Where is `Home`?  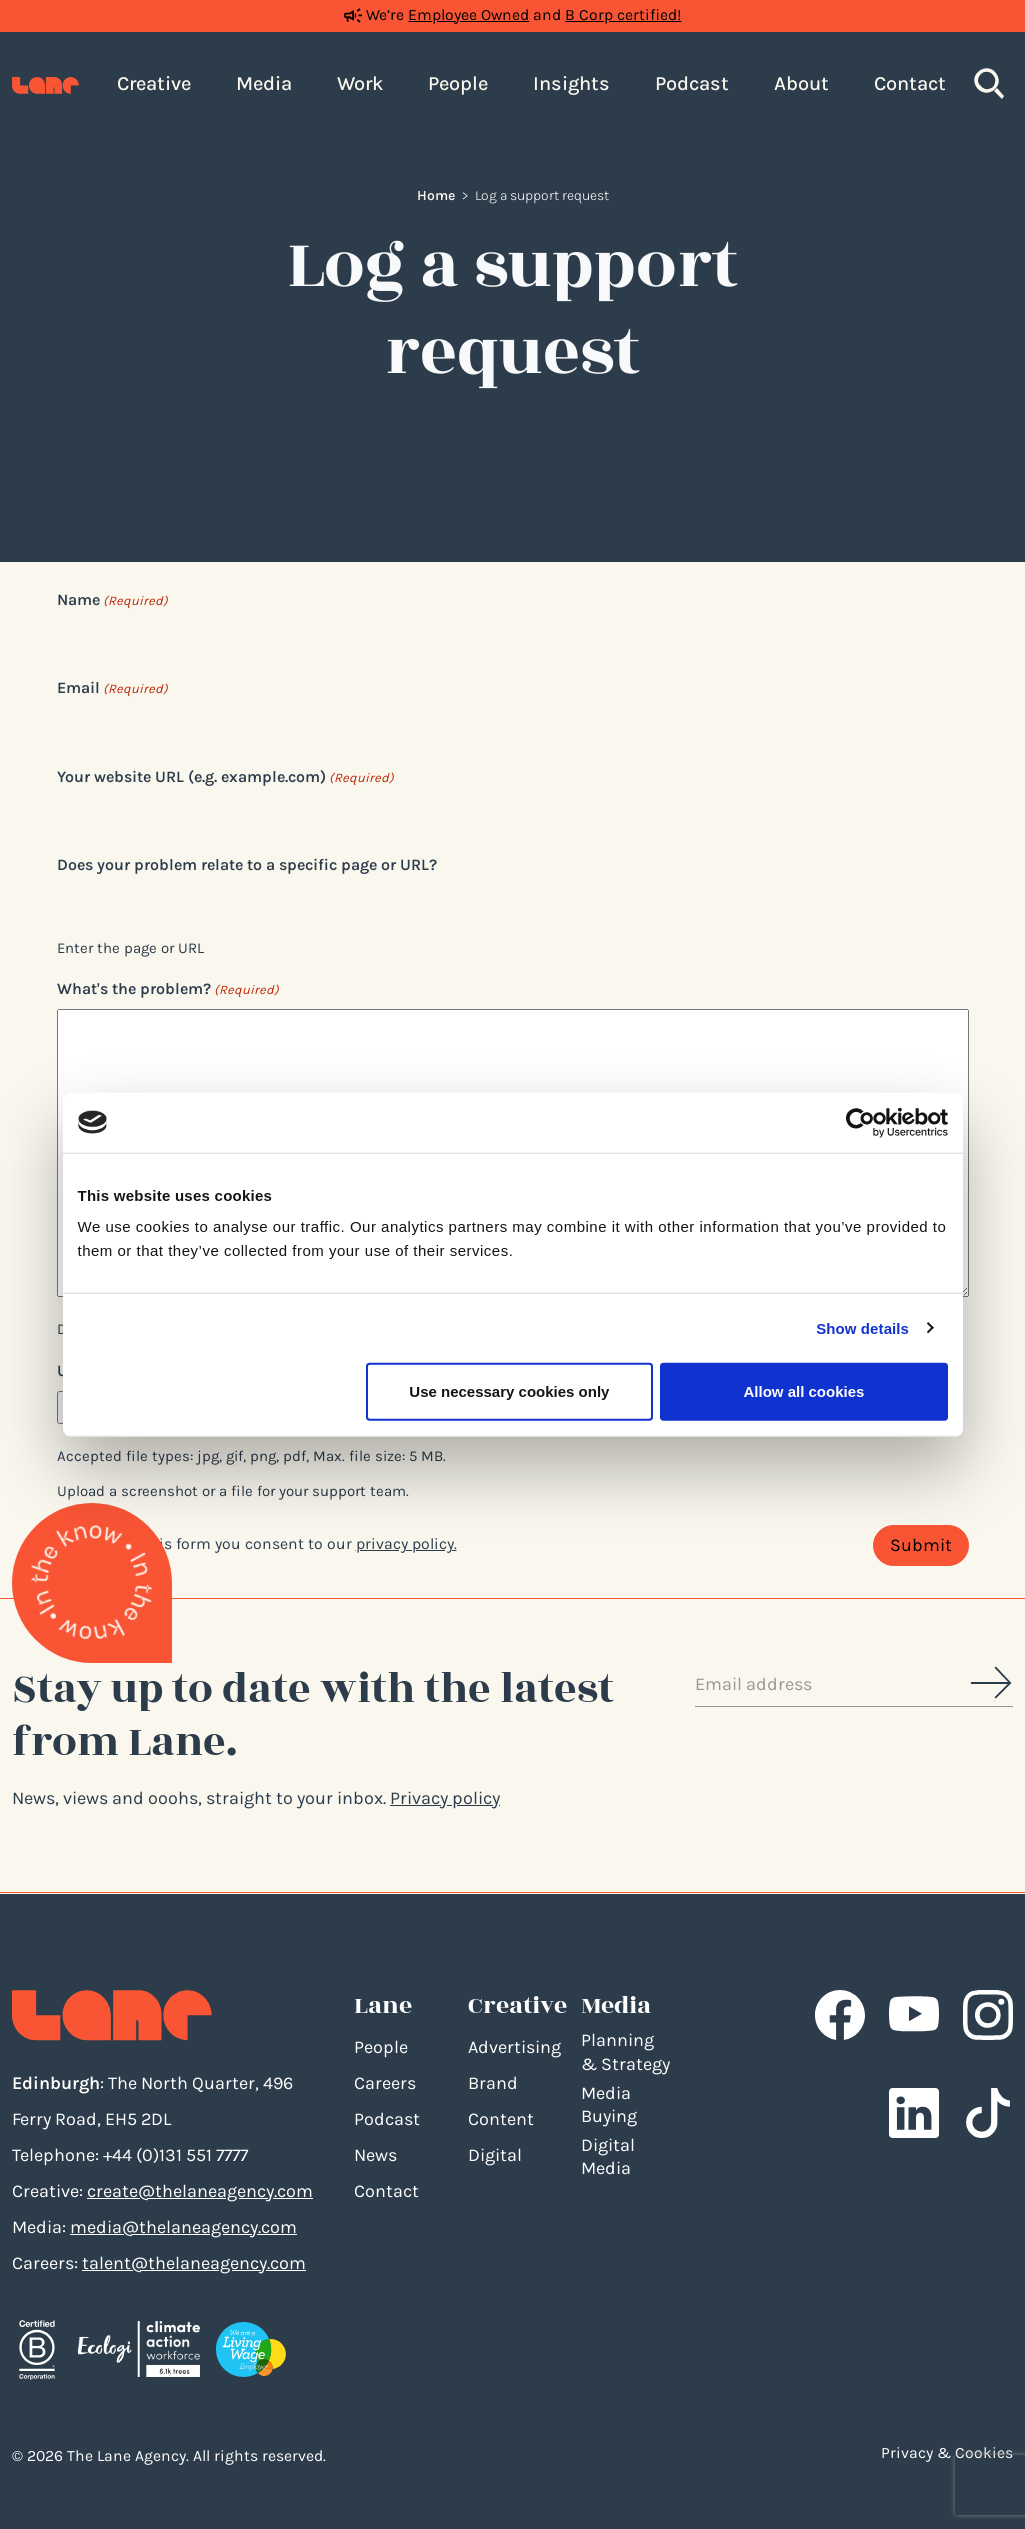
Home is located at coordinates (436, 195).